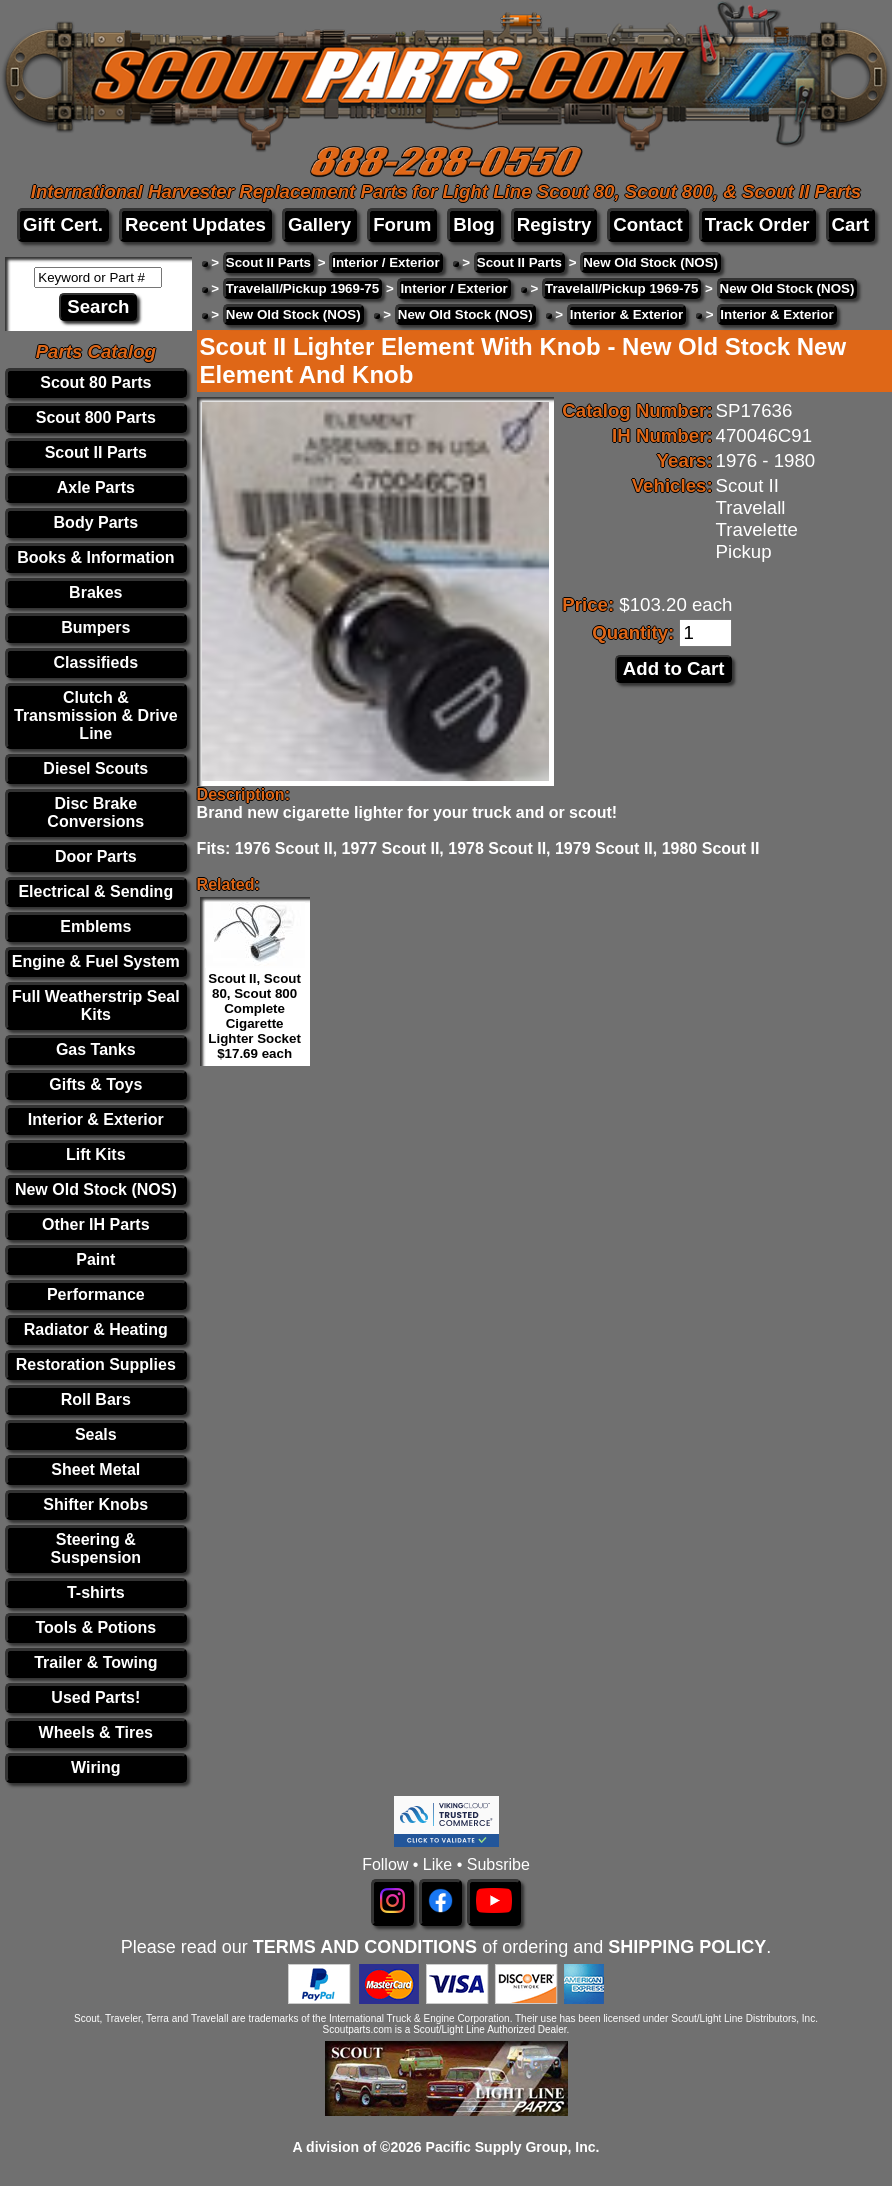 The image size is (892, 2186). What do you see at coordinates (63, 224) in the screenshot?
I see `Gift Cert.` at bounding box center [63, 224].